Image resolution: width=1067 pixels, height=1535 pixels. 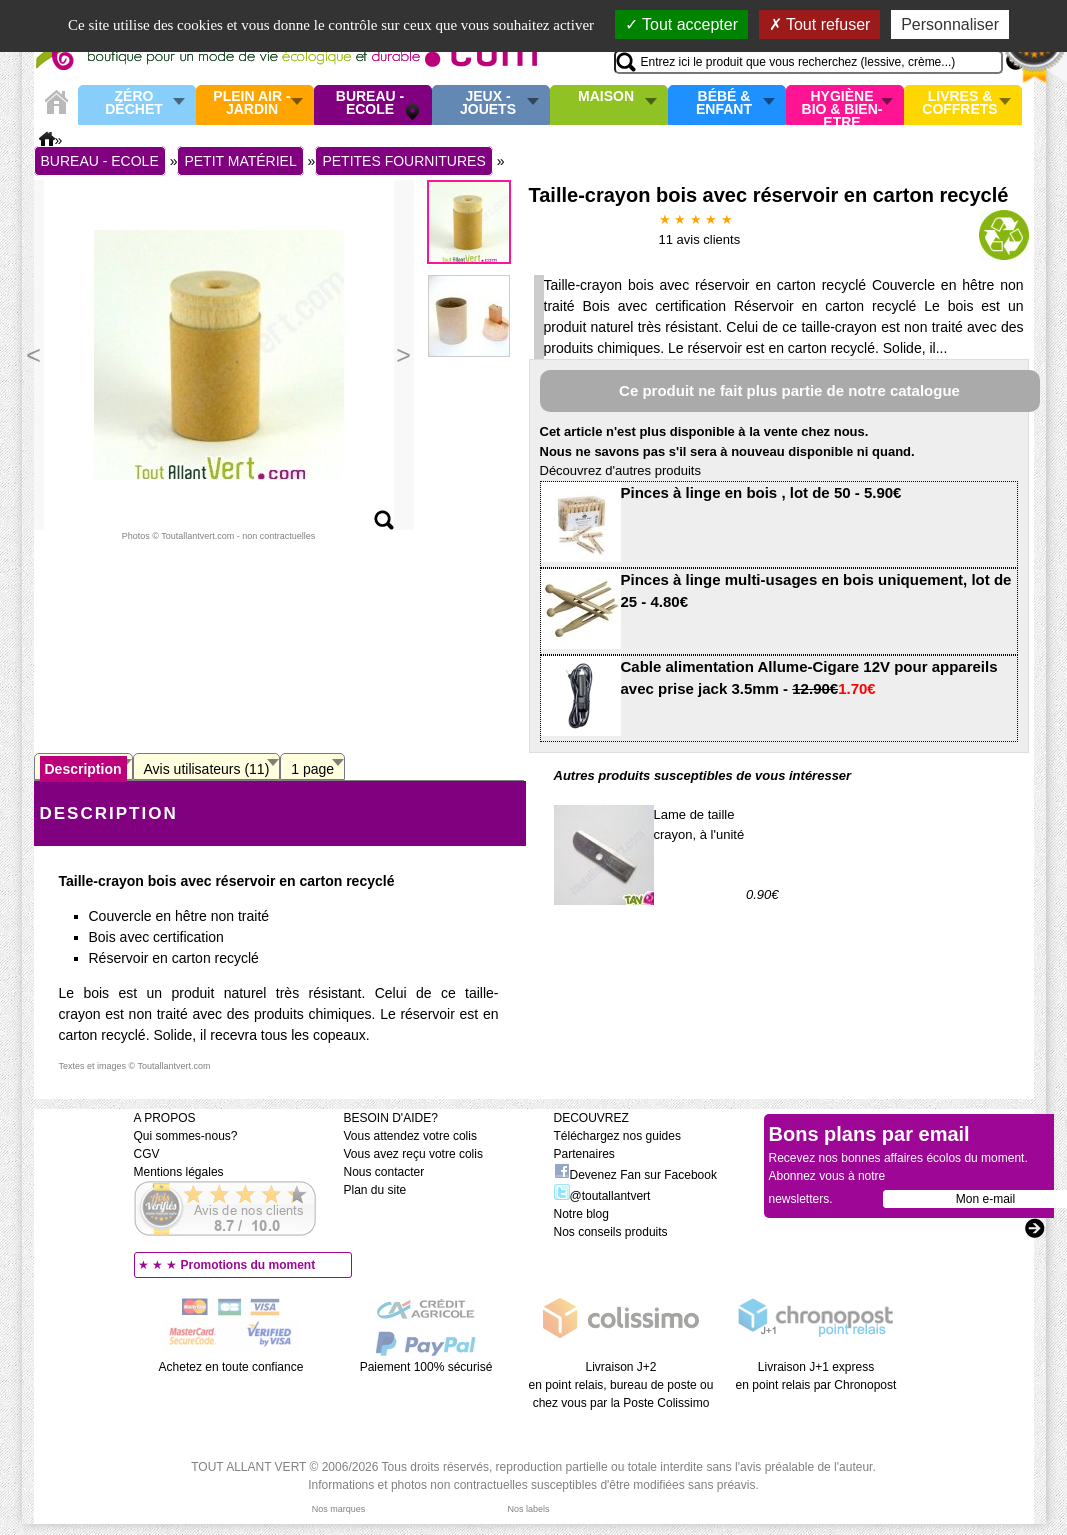 What do you see at coordinates (426, 1367) in the screenshot?
I see `Paiement 100% sécurisé` at bounding box center [426, 1367].